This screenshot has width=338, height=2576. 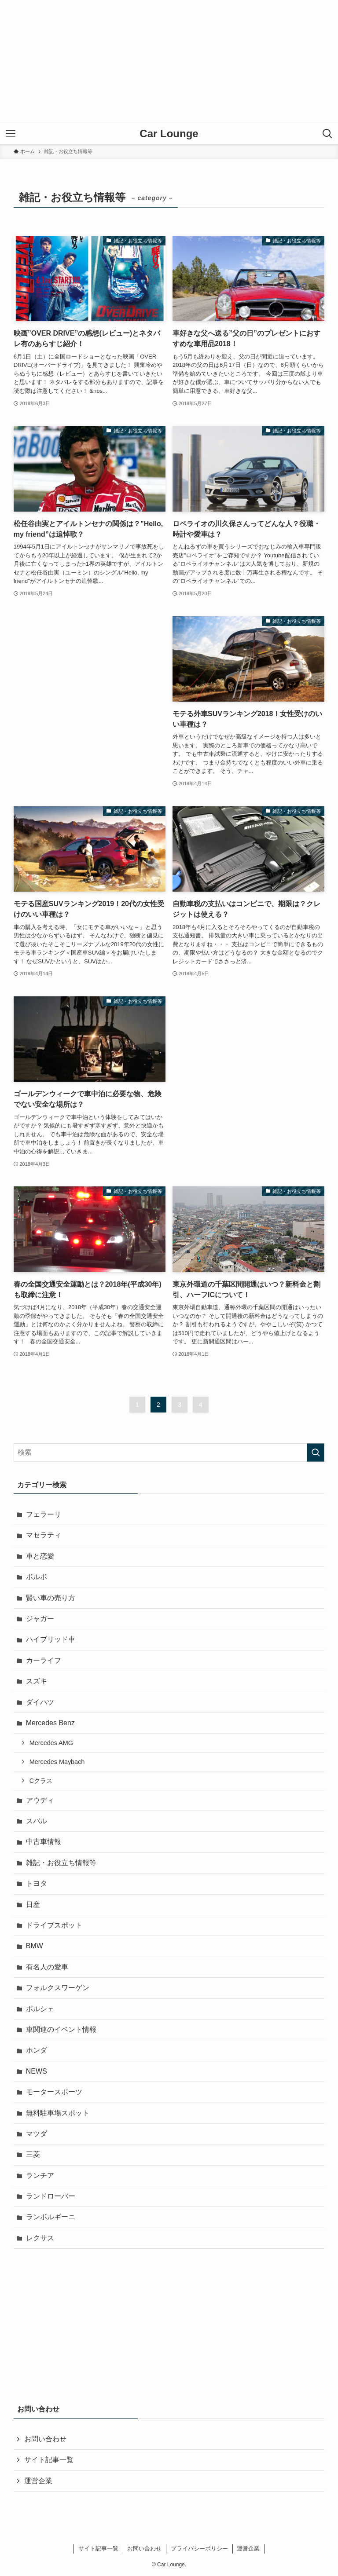 I want to click on 有名人の愛車, so click(x=47, y=1967).